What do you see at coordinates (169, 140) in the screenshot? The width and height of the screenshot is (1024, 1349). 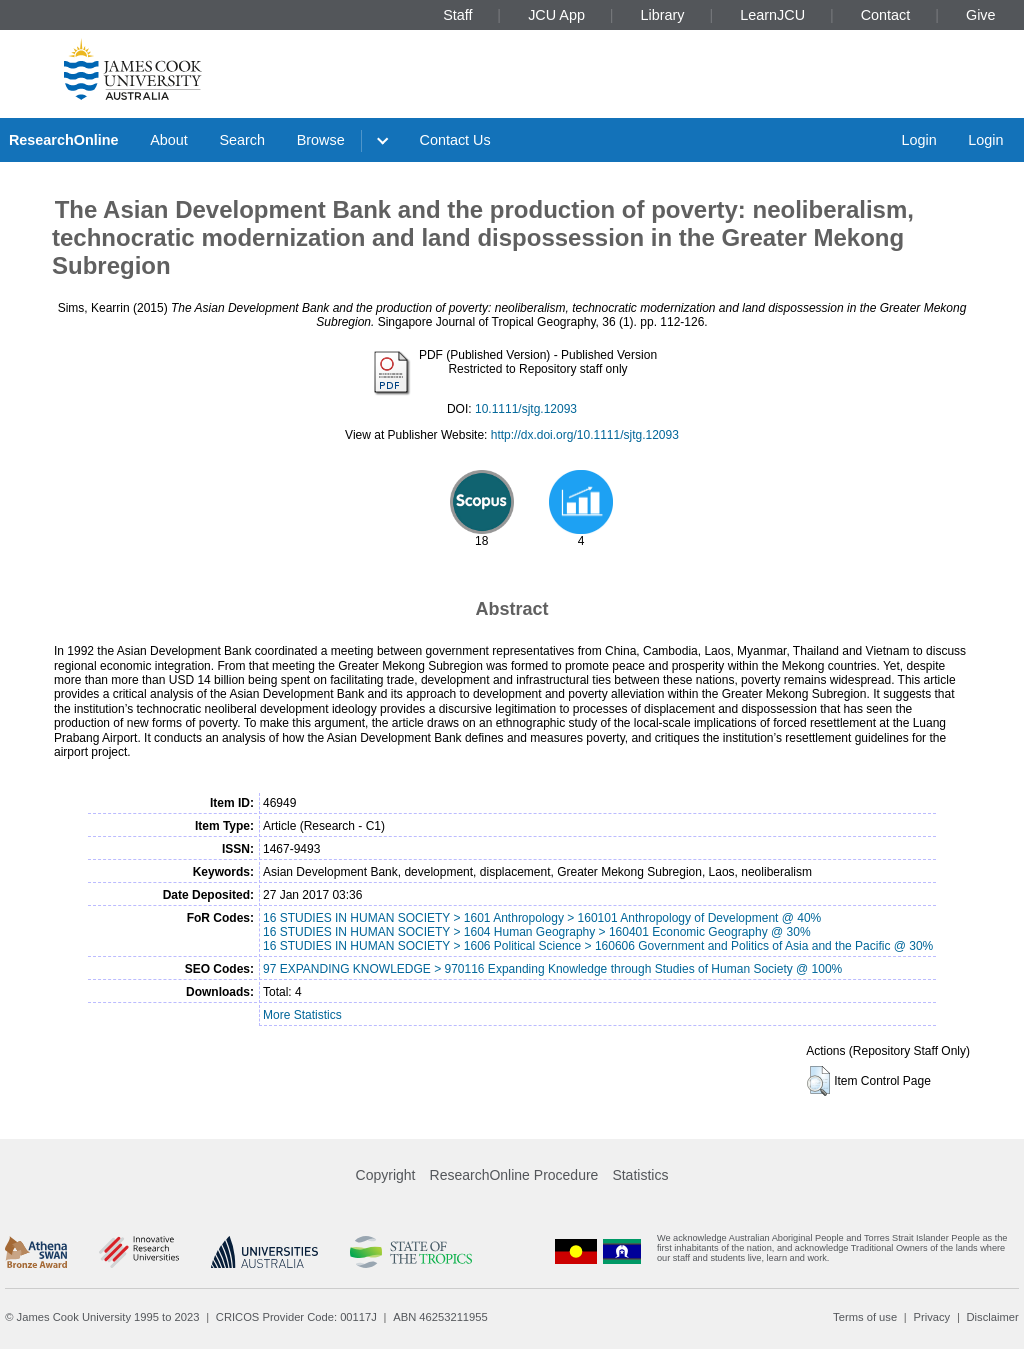 I see `About` at bounding box center [169, 140].